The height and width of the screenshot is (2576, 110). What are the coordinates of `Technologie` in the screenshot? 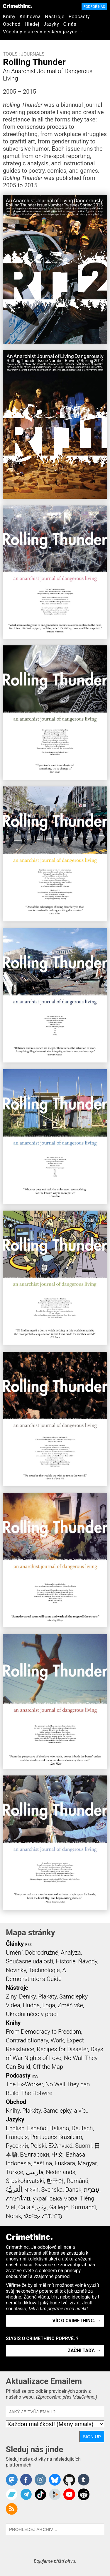 It's located at (44, 1970).